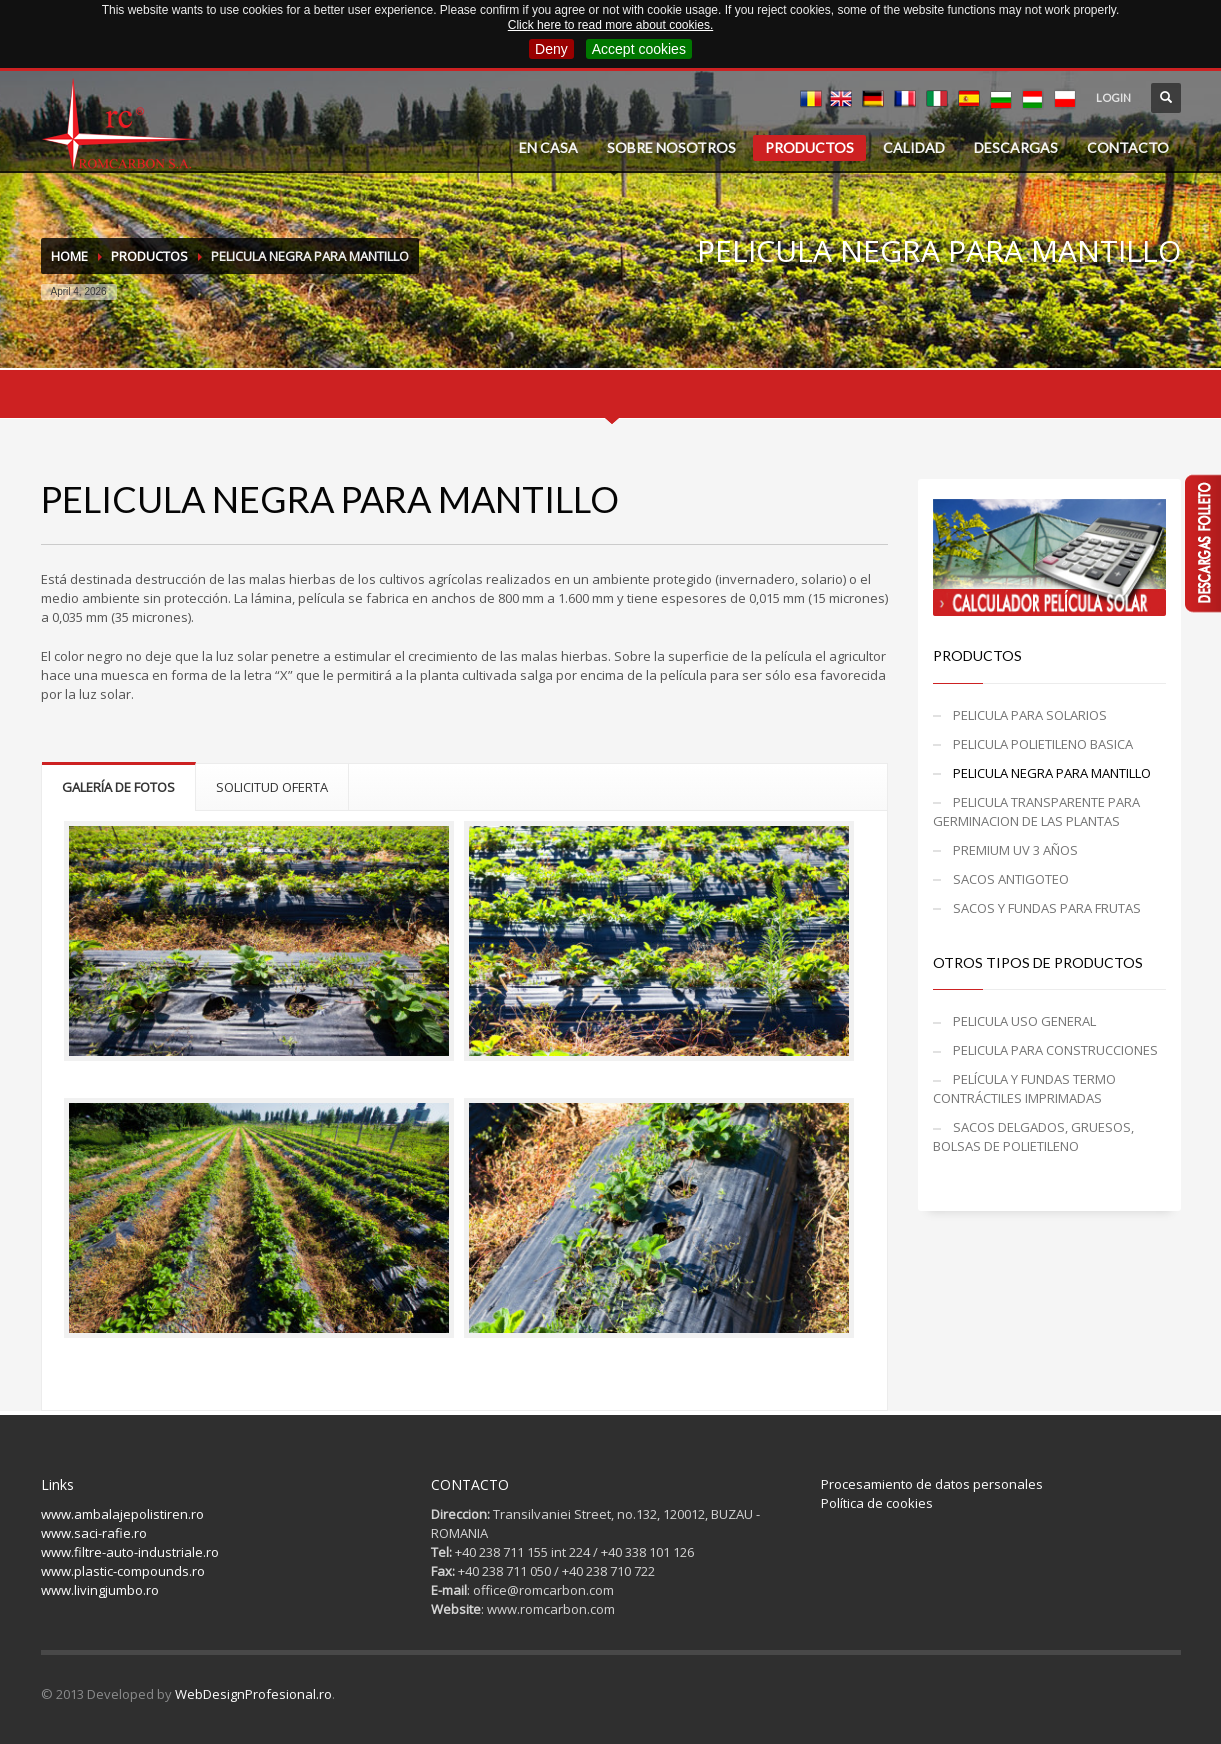 This screenshot has width=1221, height=1744. What do you see at coordinates (1030, 715) in the screenshot?
I see `PELICULA PARA SOLARIOS` at bounding box center [1030, 715].